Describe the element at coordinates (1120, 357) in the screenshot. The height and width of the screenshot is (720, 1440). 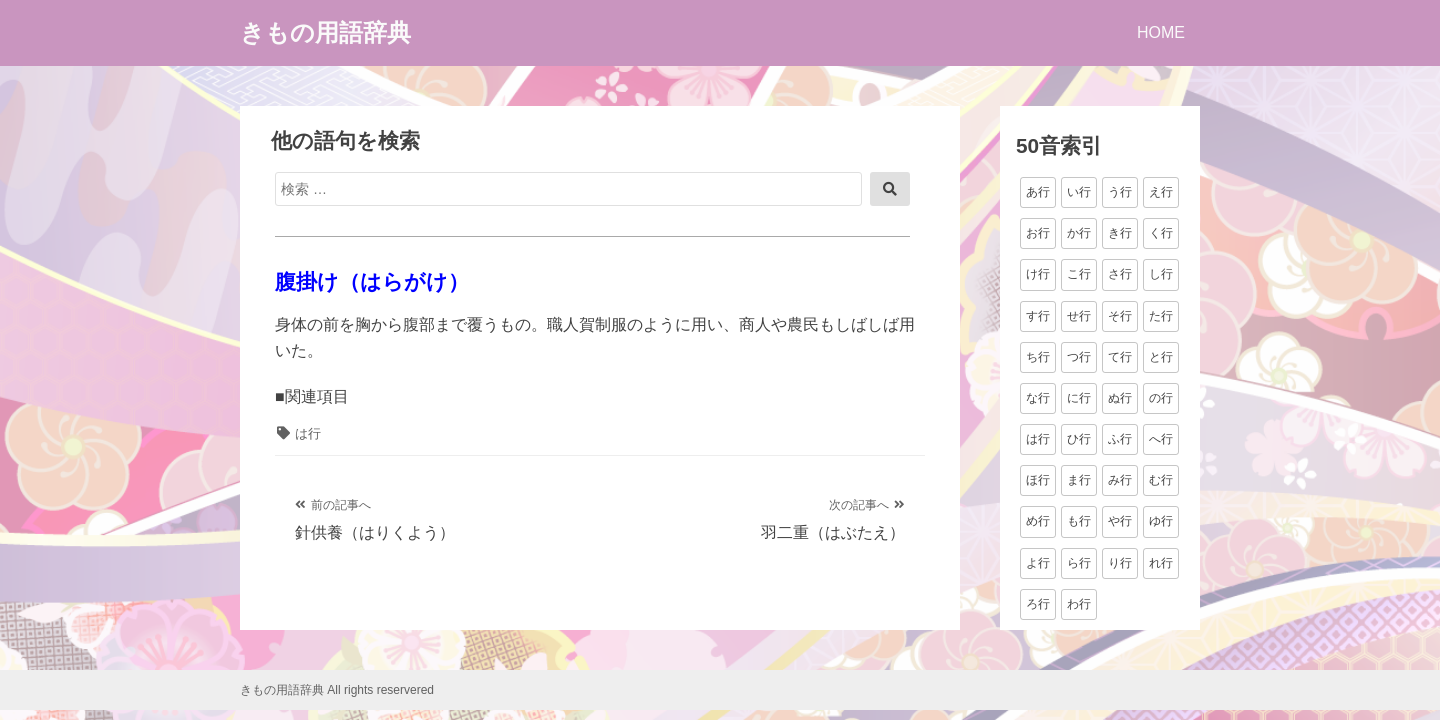
I see `て行` at that location.